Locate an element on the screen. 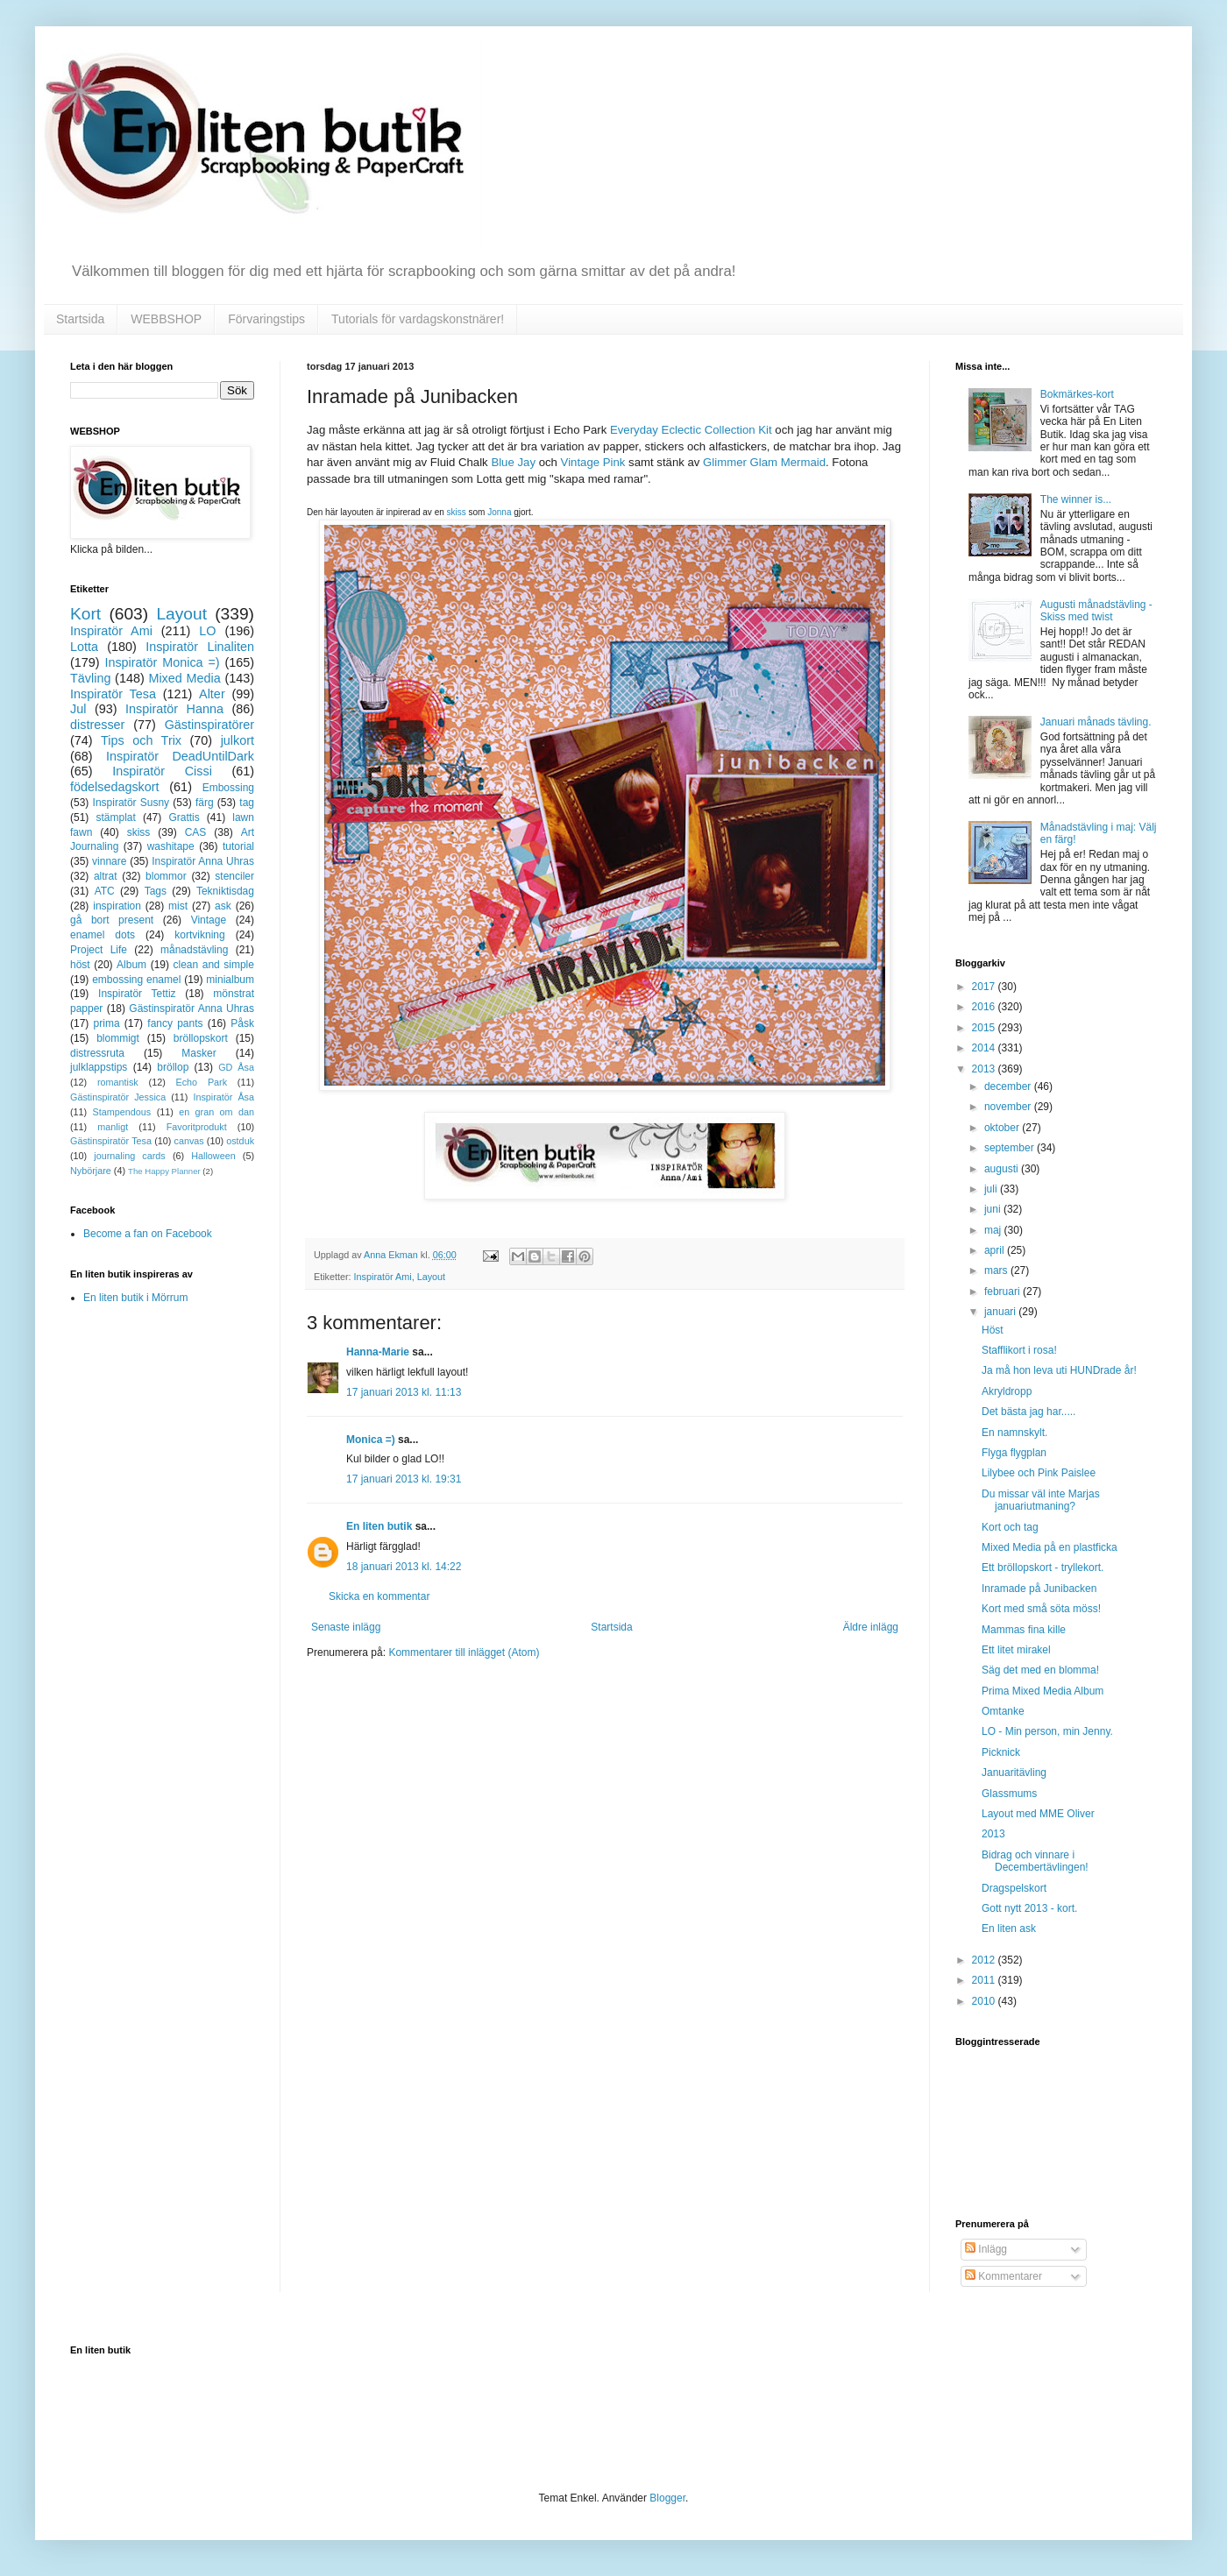 The height and width of the screenshot is (2576, 1227). månadstävling is located at coordinates (194, 950).